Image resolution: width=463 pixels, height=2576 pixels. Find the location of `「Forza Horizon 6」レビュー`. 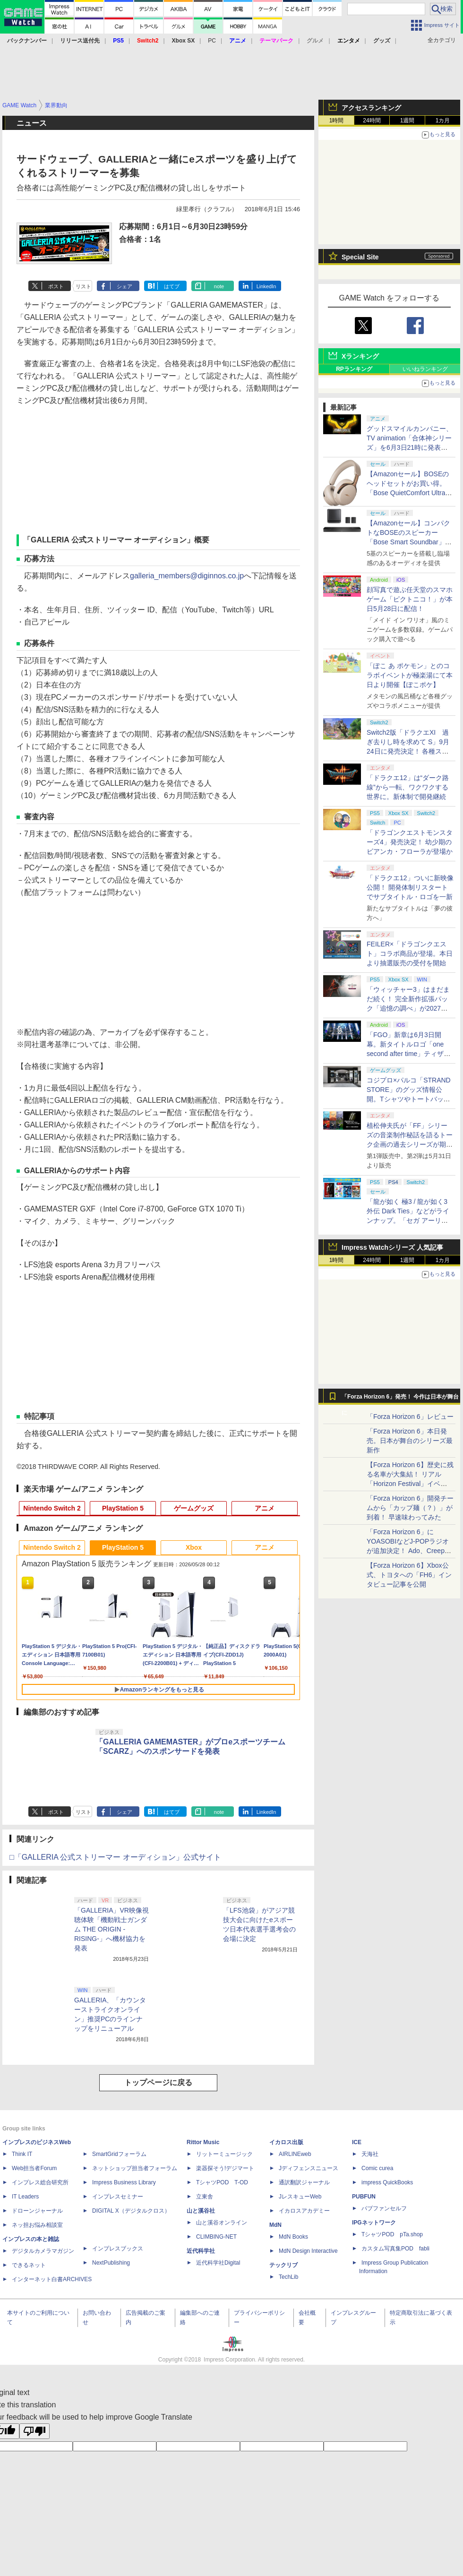

「Forza Horizon 6」レビュー is located at coordinates (410, 1416).